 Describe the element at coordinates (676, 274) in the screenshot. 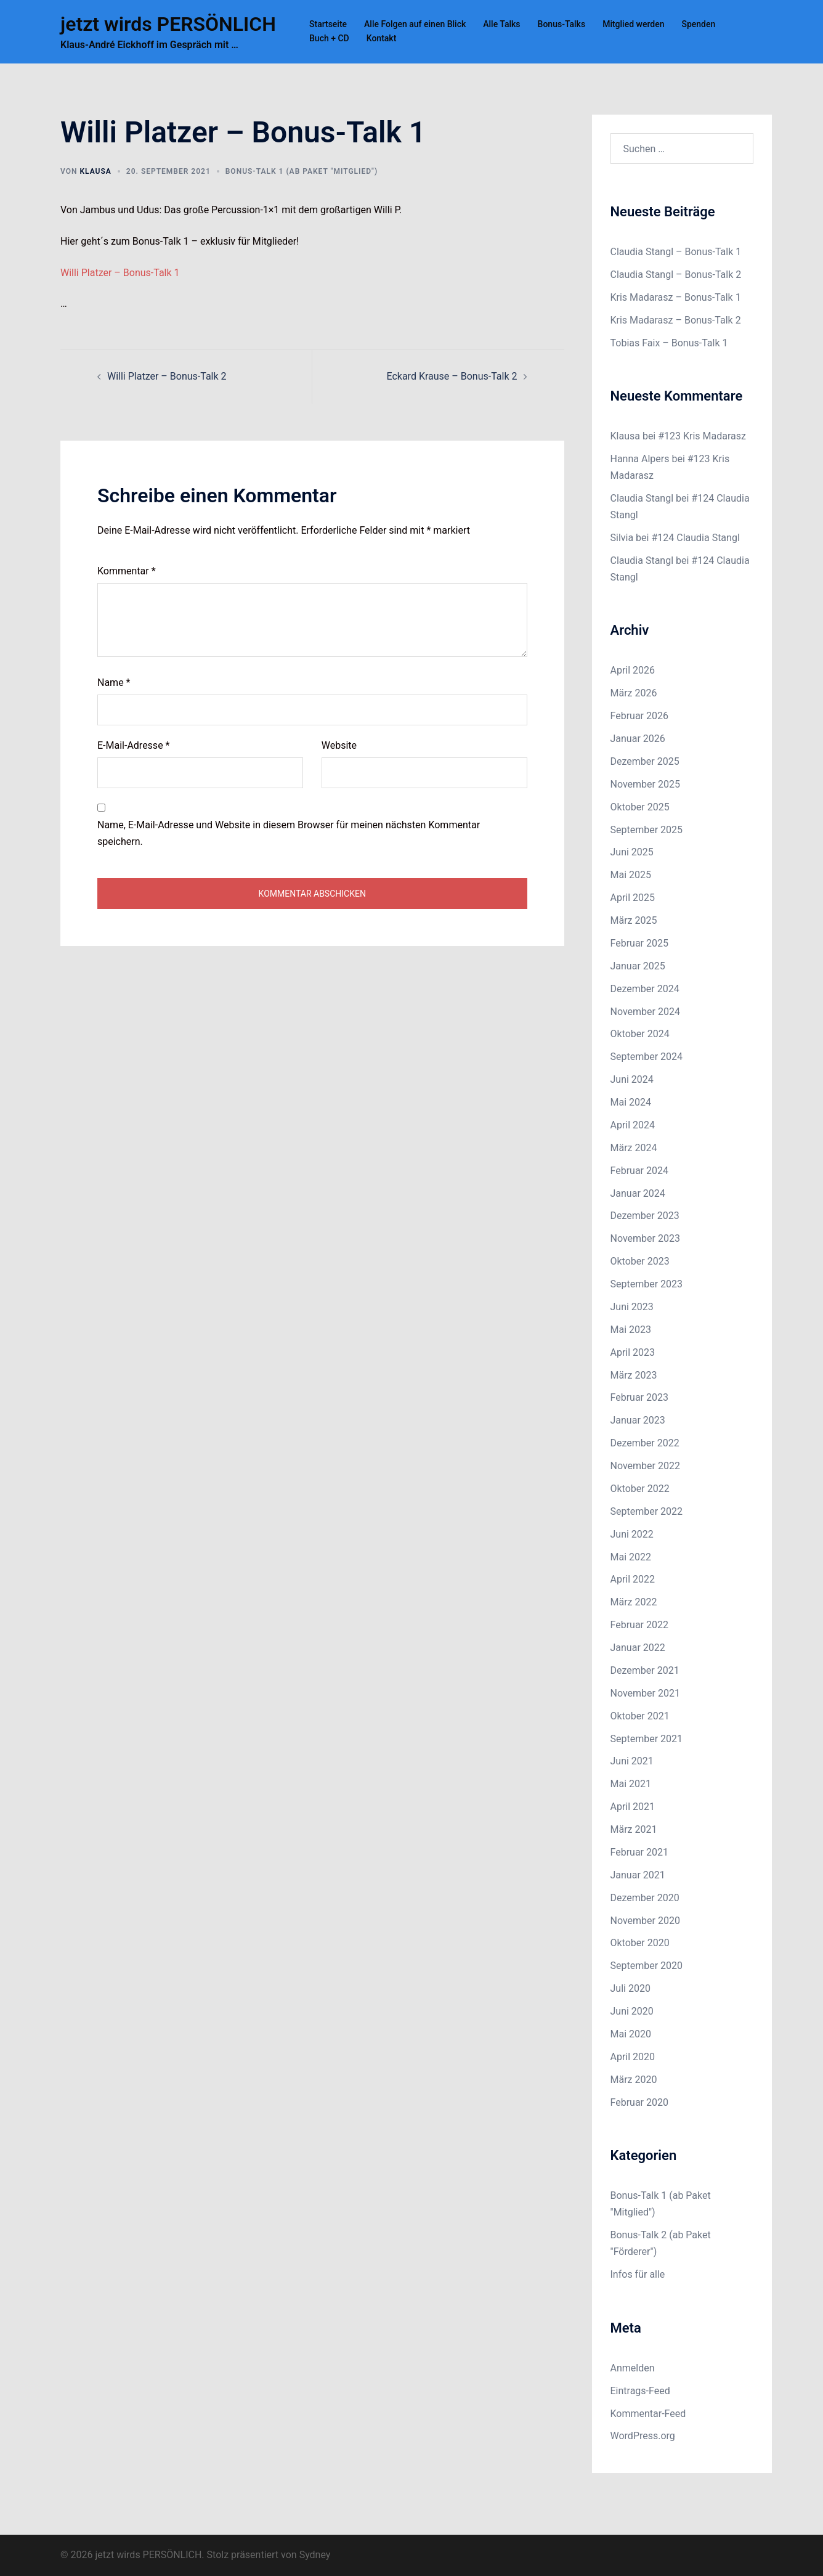

I see `Claudia Stangl – Bonus-Talk 2` at that location.